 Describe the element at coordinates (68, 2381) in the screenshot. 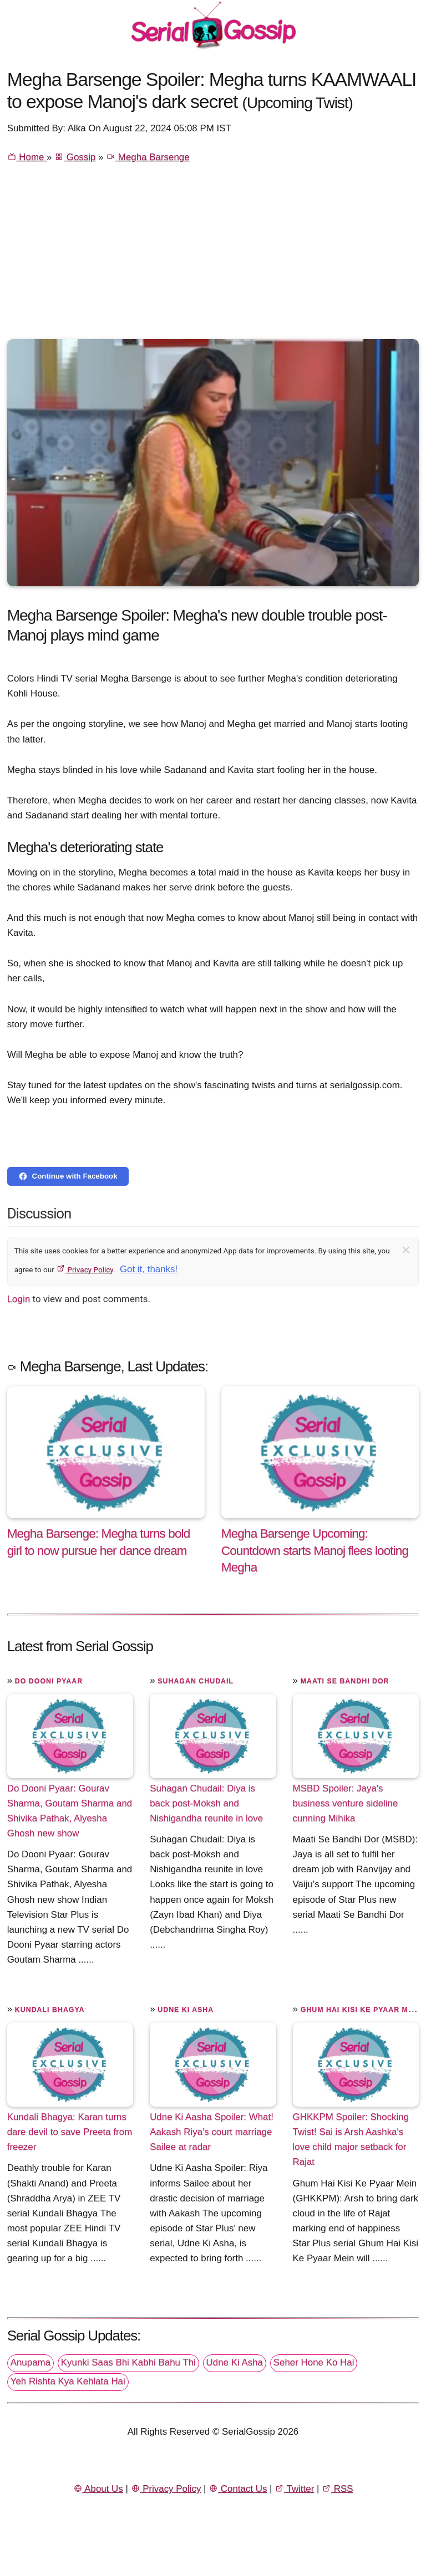

I see `Yeh Rishta Kya Kehlata Hai` at that location.